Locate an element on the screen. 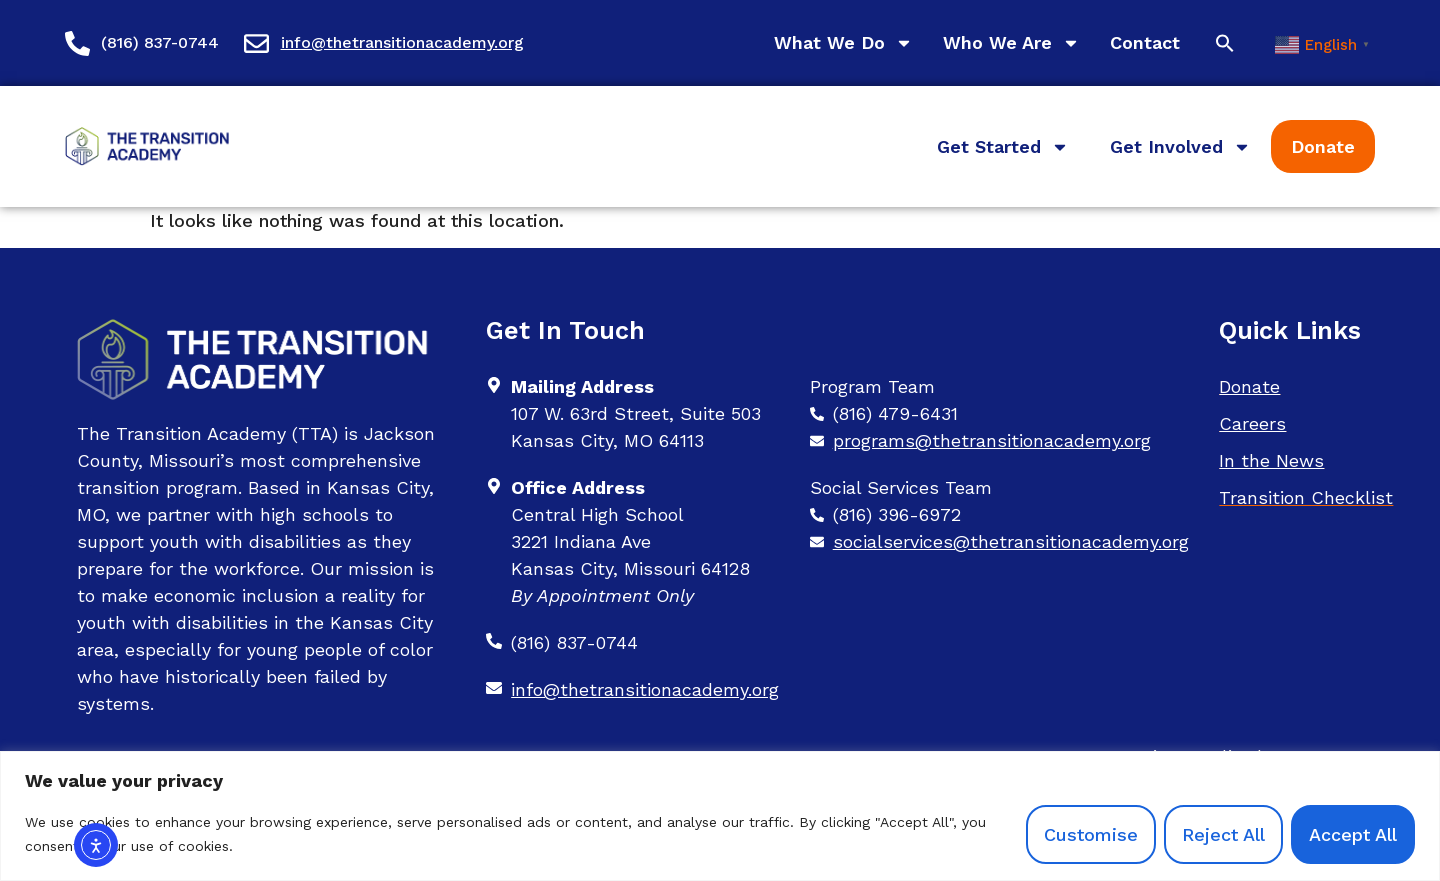 The width and height of the screenshot is (1440, 881). Get Started is located at coordinates (1003, 147).